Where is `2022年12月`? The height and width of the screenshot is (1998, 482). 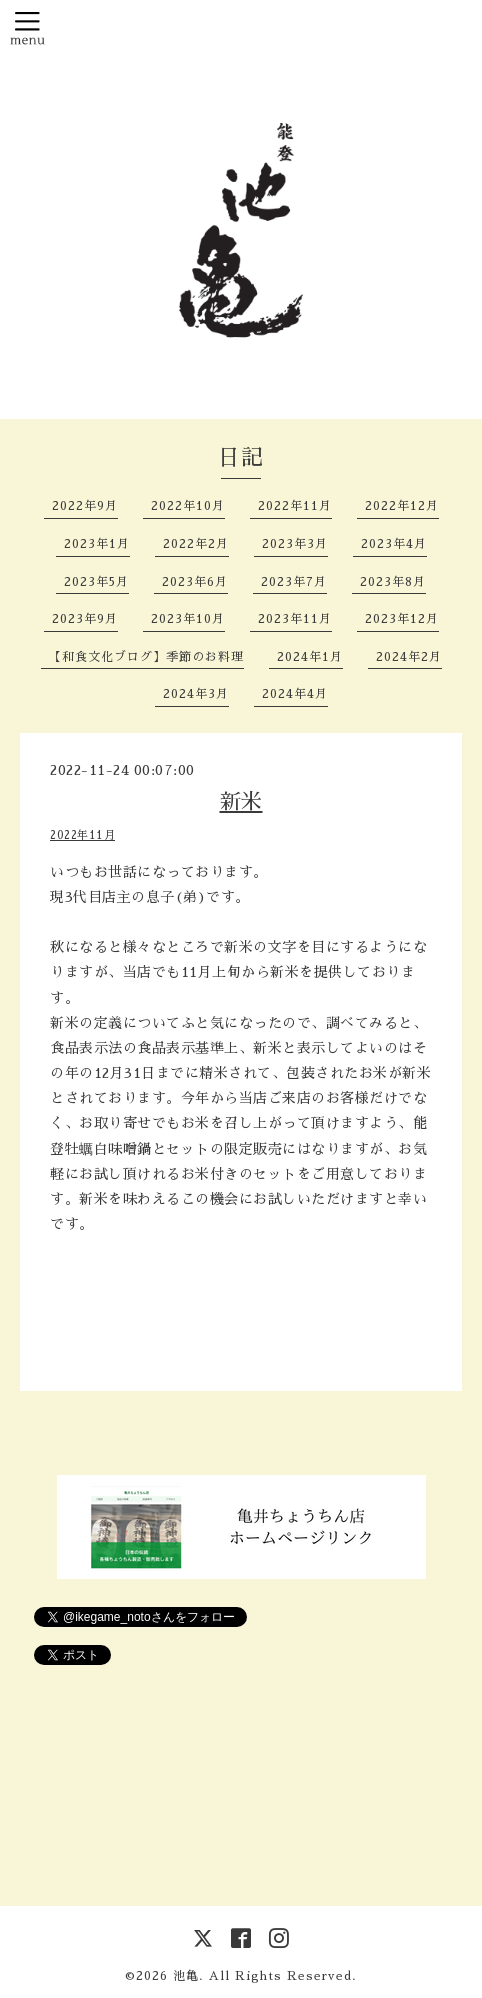 2022年12月 is located at coordinates (402, 506).